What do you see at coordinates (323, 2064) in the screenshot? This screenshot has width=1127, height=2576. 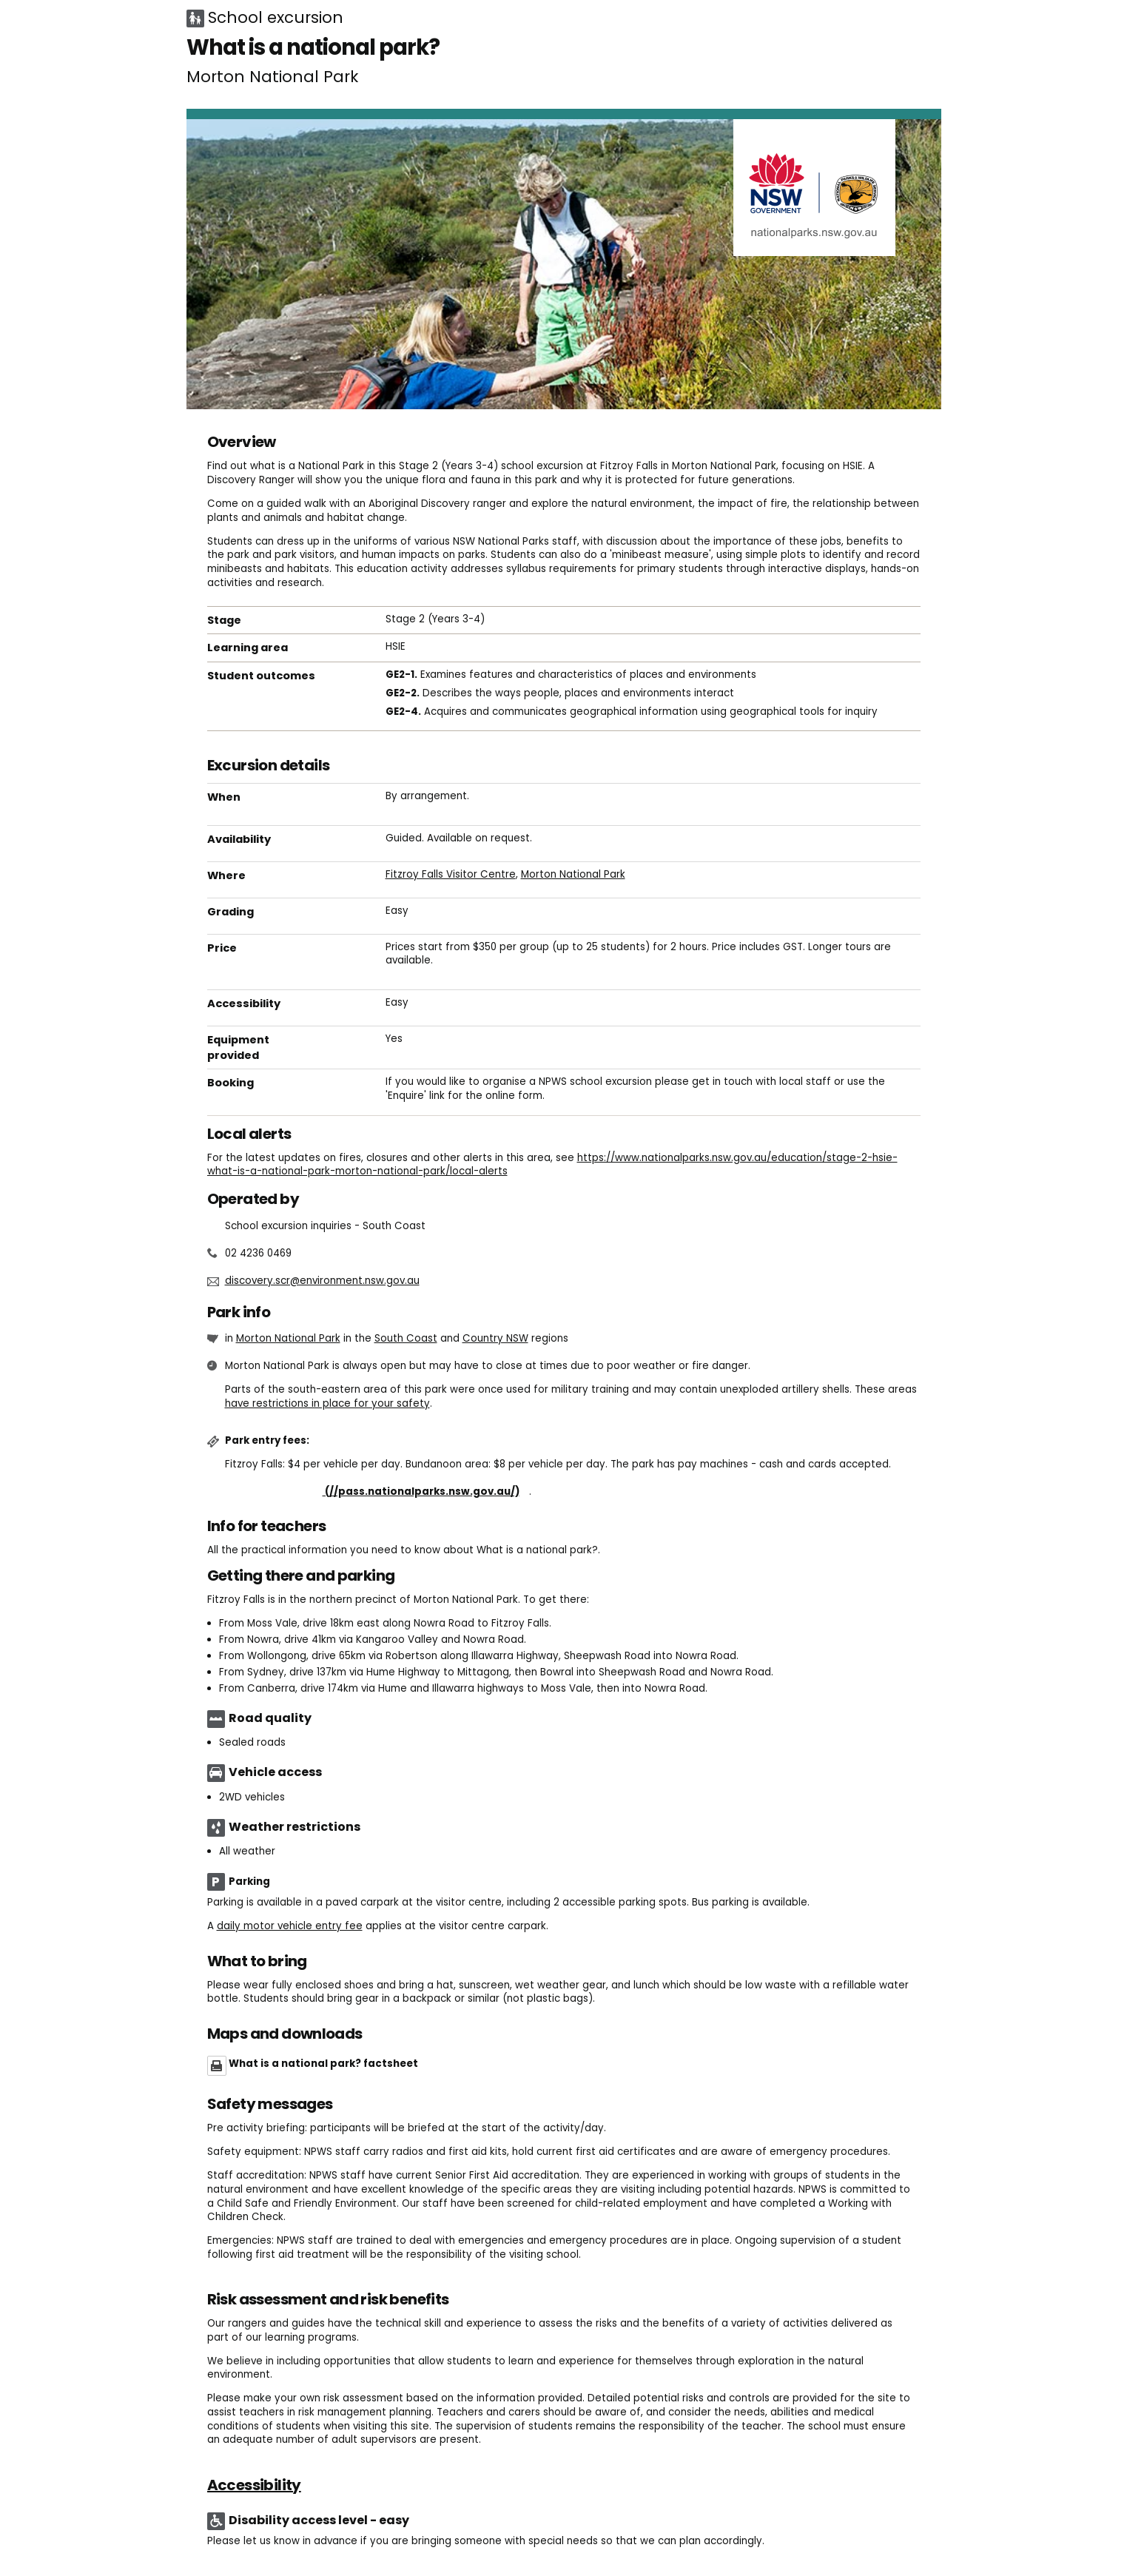 I see `What is a national park? factsheet` at bounding box center [323, 2064].